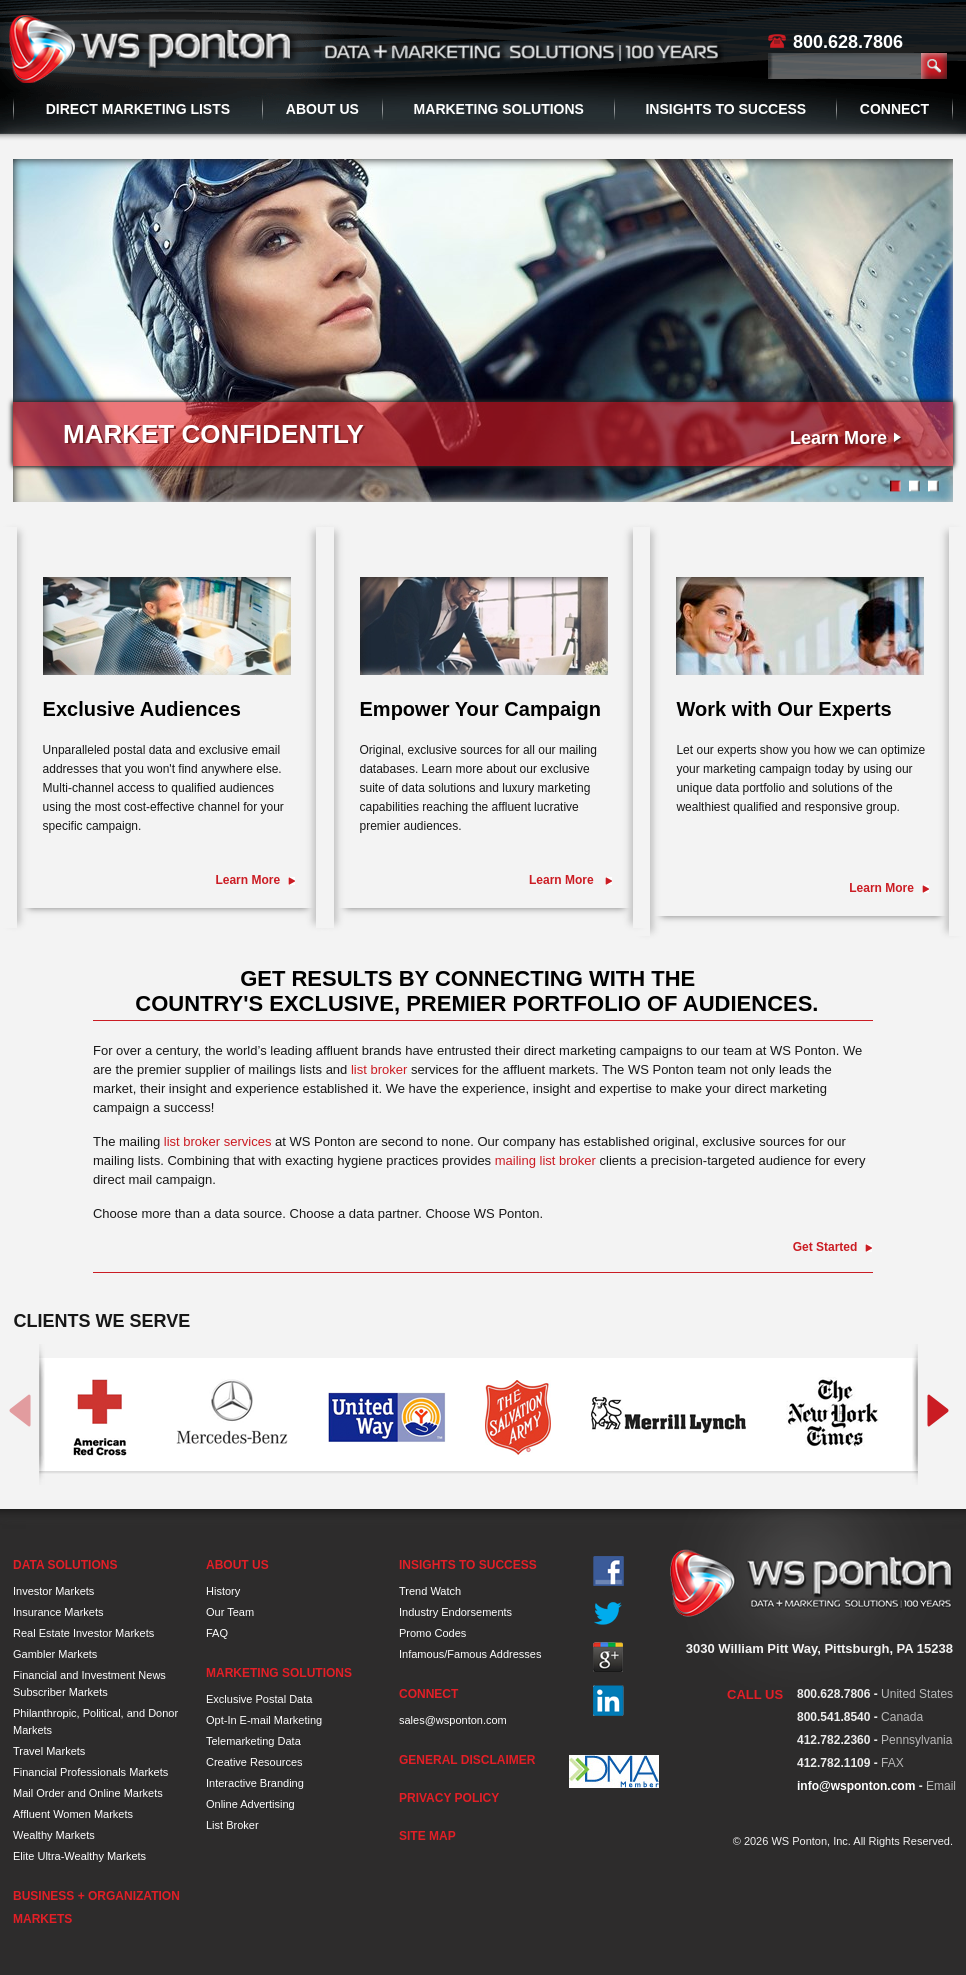 Image resolution: width=966 pixels, height=1975 pixels. I want to click on Opt-In E-mail Marketing, so click(264, 1720).